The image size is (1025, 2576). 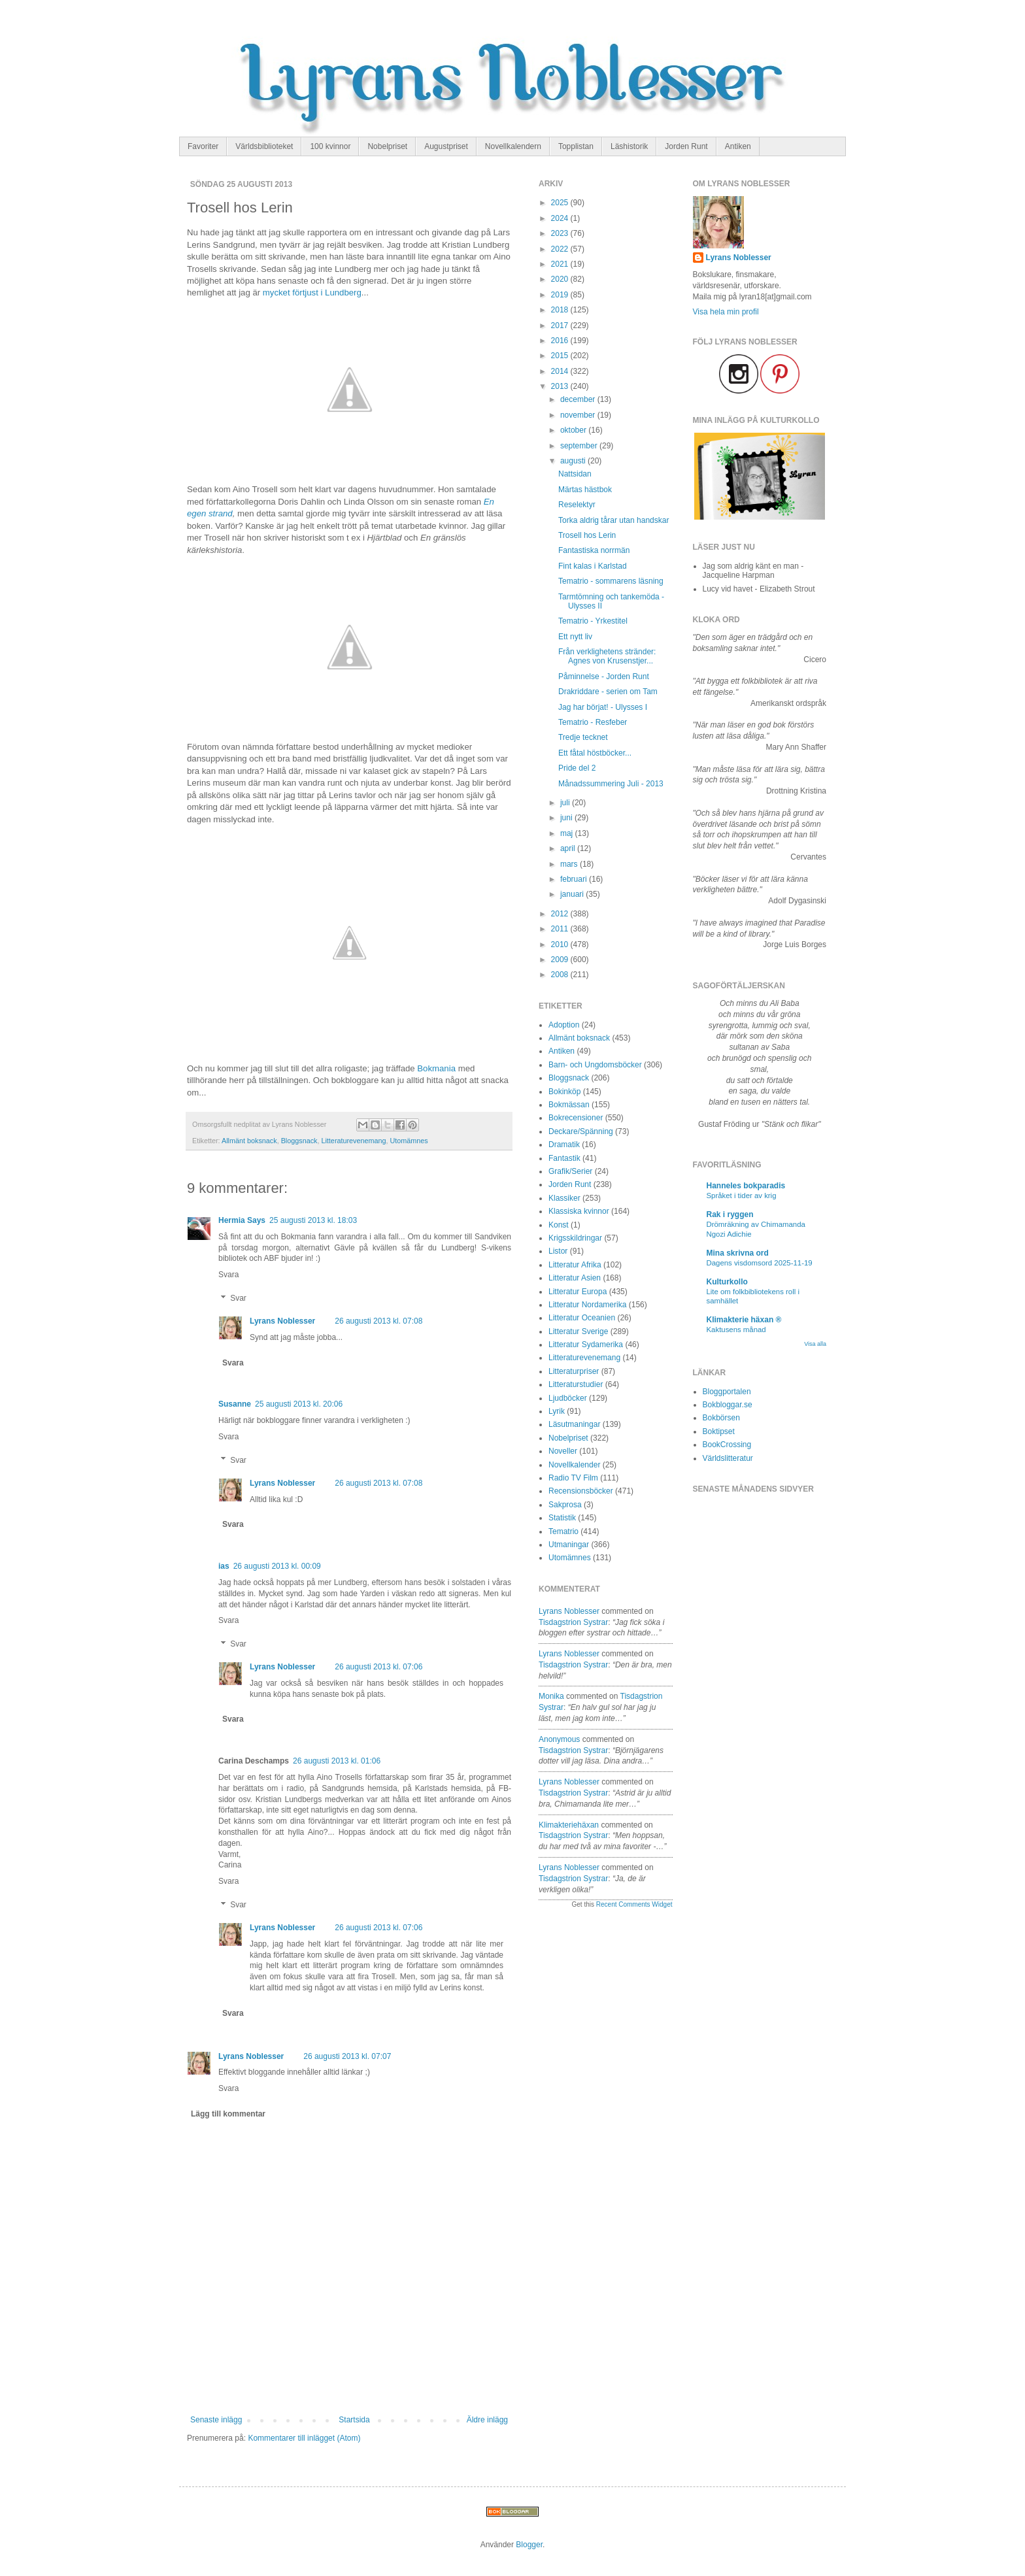 I want to click on Krigsskildringar, so click(x=575, y=1238).